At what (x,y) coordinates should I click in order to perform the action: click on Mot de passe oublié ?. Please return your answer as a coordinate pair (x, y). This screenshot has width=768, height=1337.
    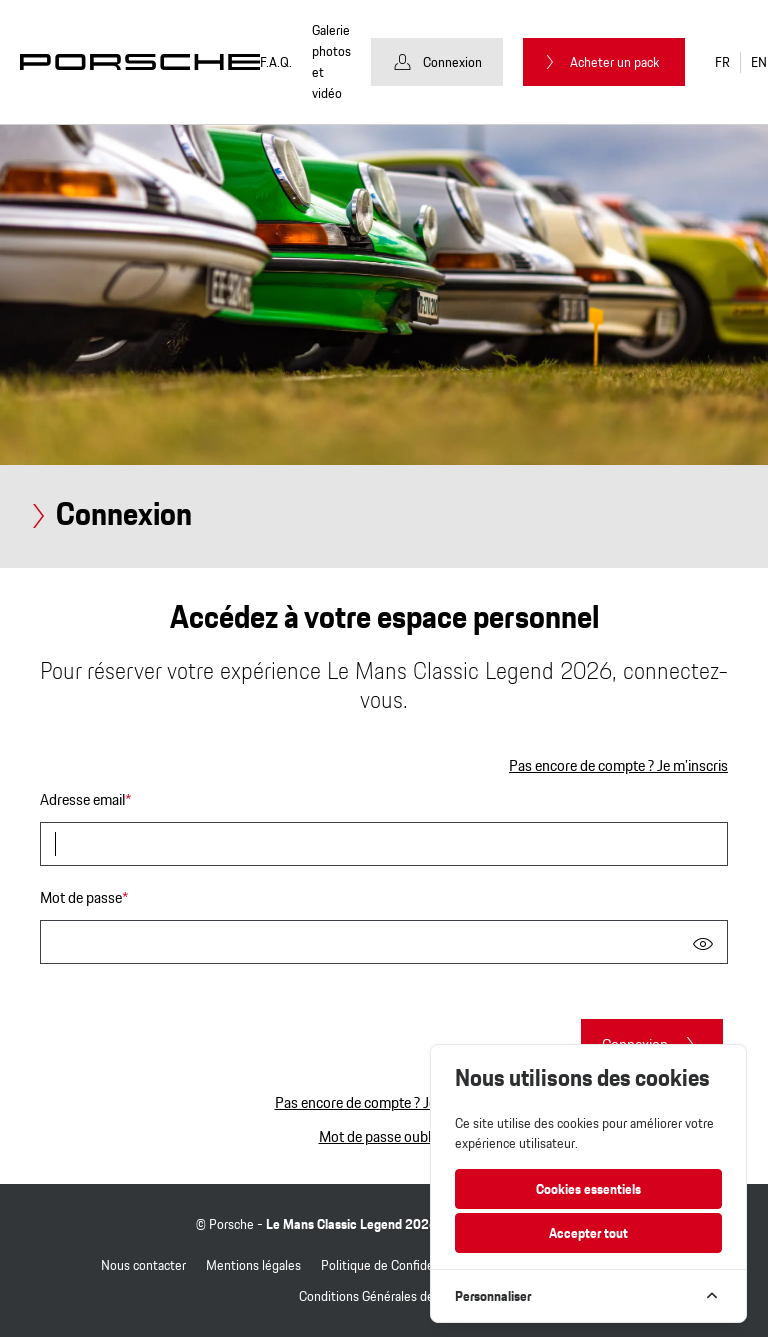
    Looking at the image, I should click on (384, 1136).